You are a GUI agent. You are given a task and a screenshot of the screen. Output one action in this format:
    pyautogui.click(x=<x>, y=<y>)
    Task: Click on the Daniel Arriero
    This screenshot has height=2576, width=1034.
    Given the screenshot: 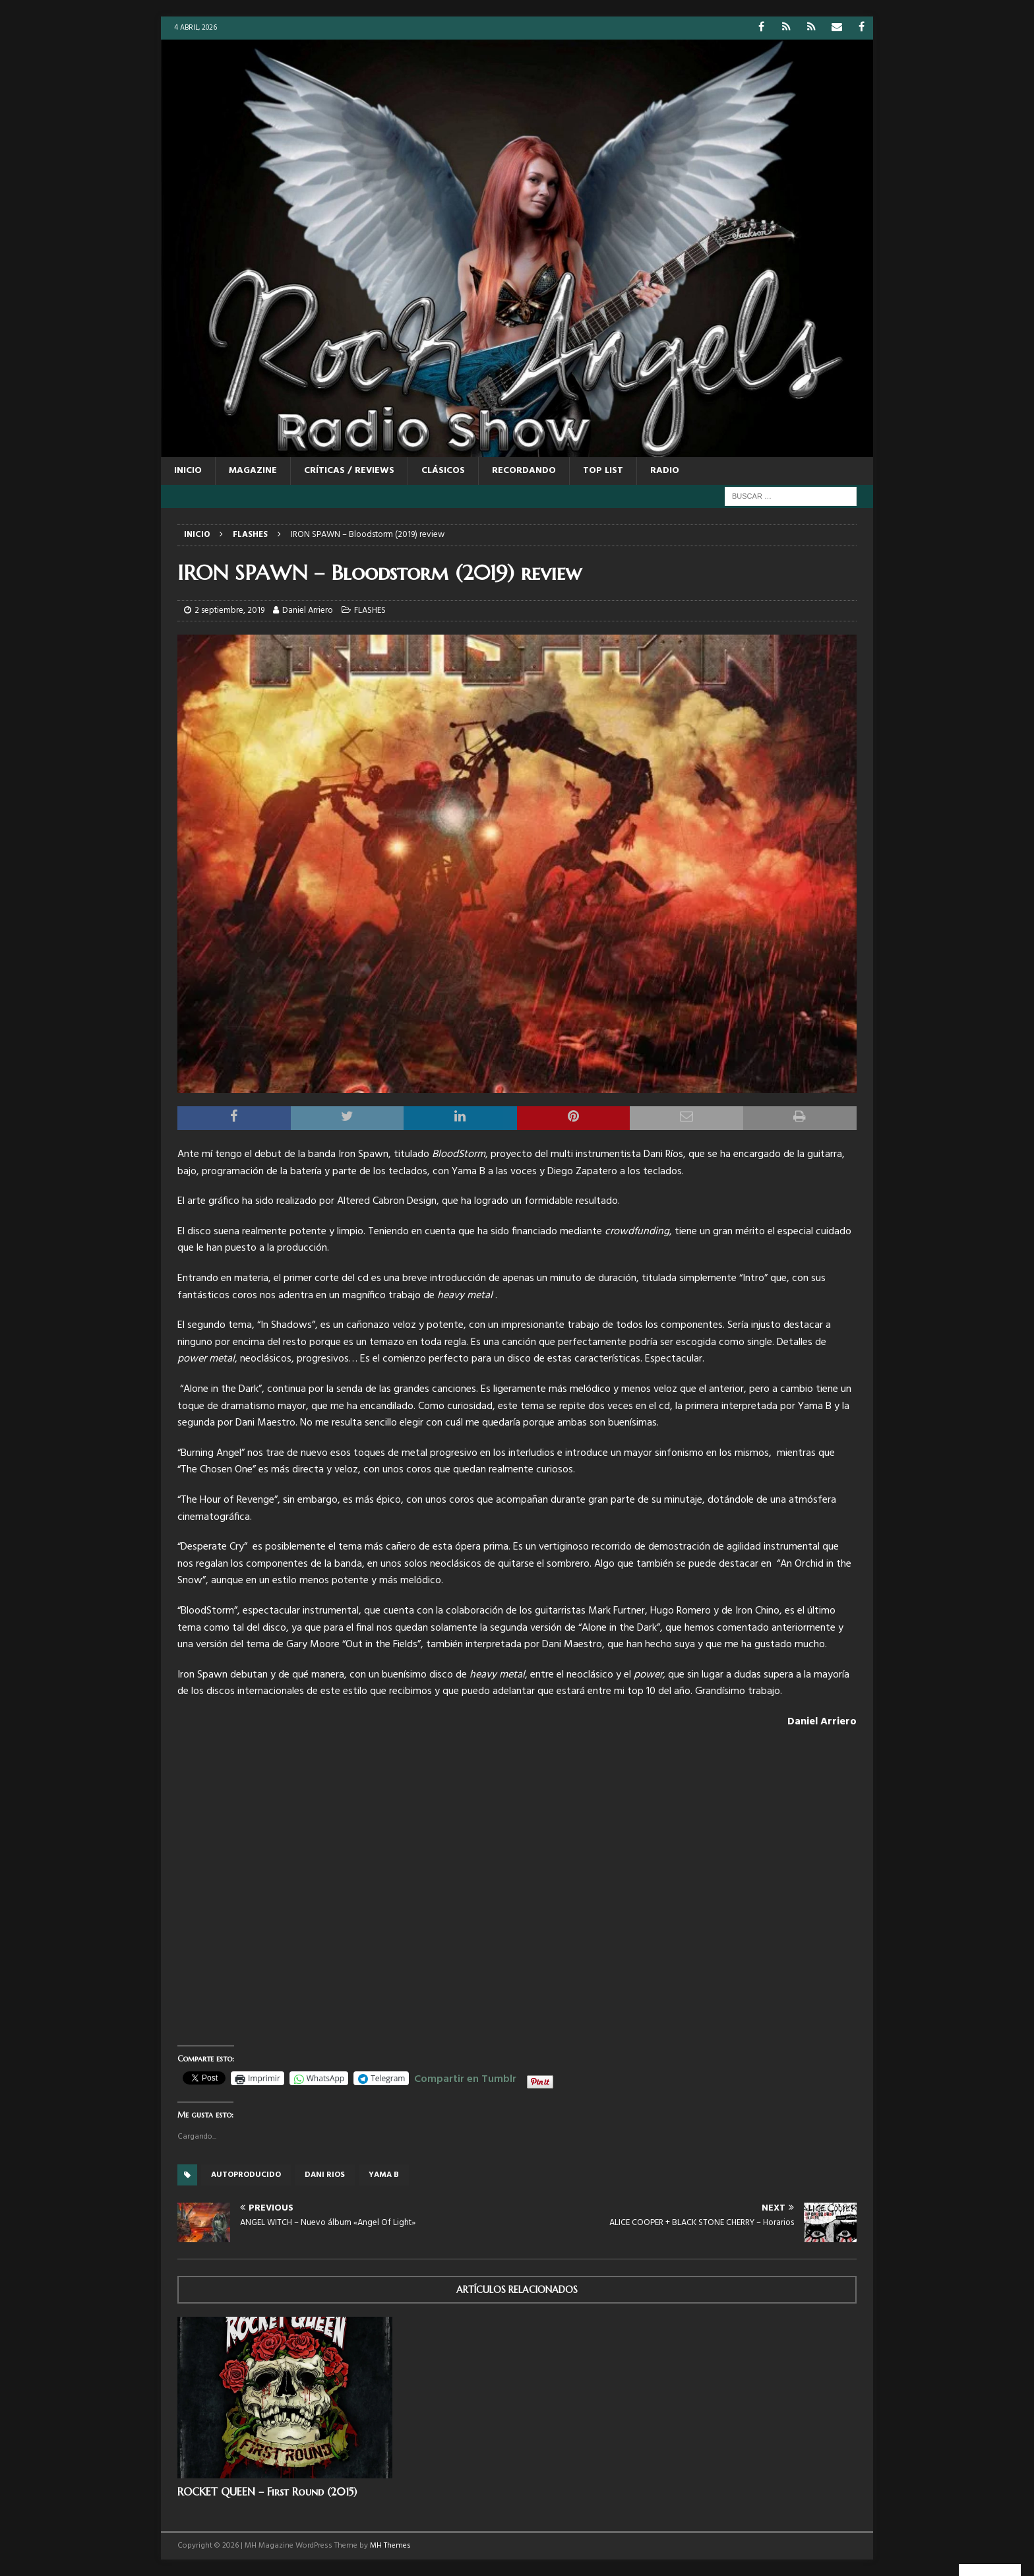 What is the action you would take?
    pyautogui.click(x=307, y=610)
    